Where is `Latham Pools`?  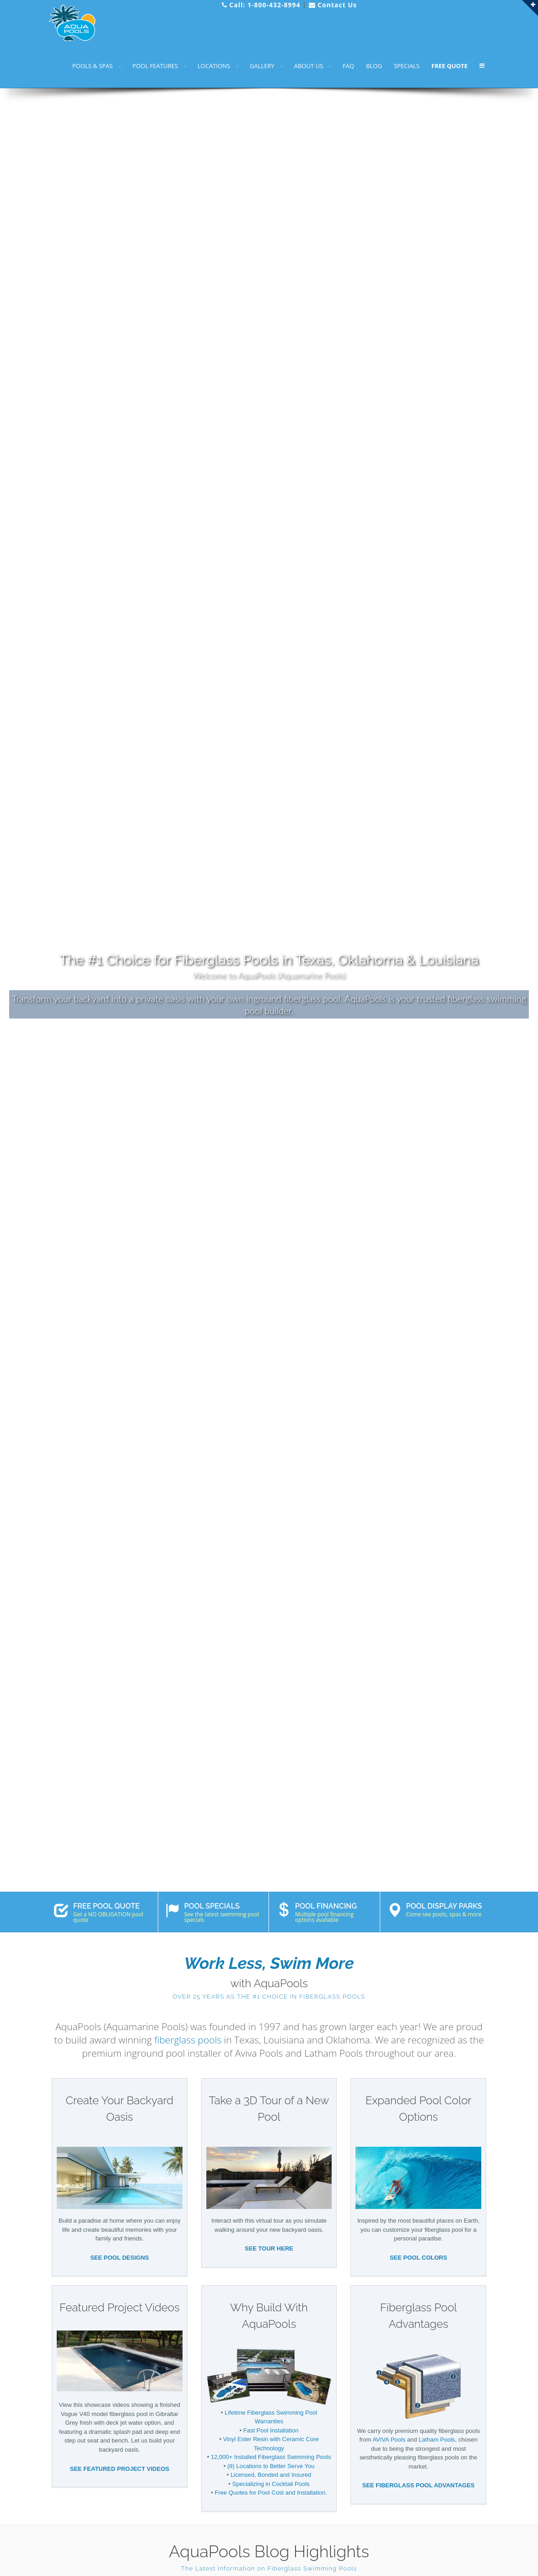
Latham Pools is located at coordinates (437, 2439).